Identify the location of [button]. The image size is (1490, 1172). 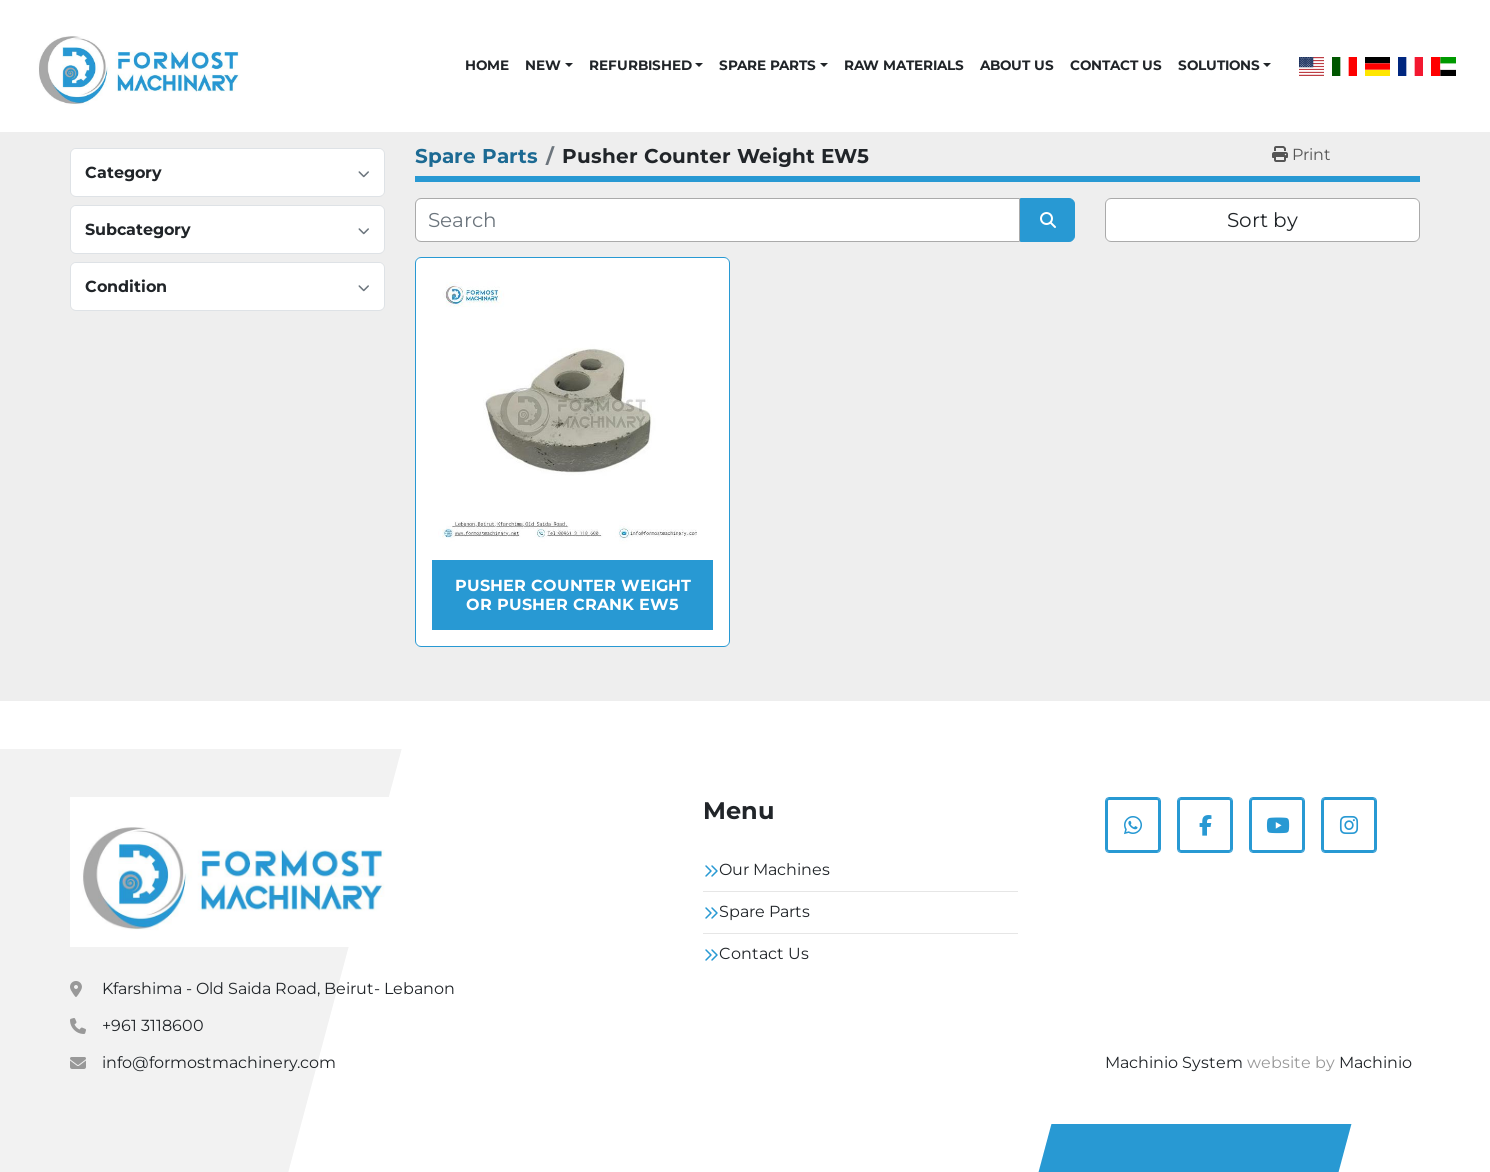
(548, 65).